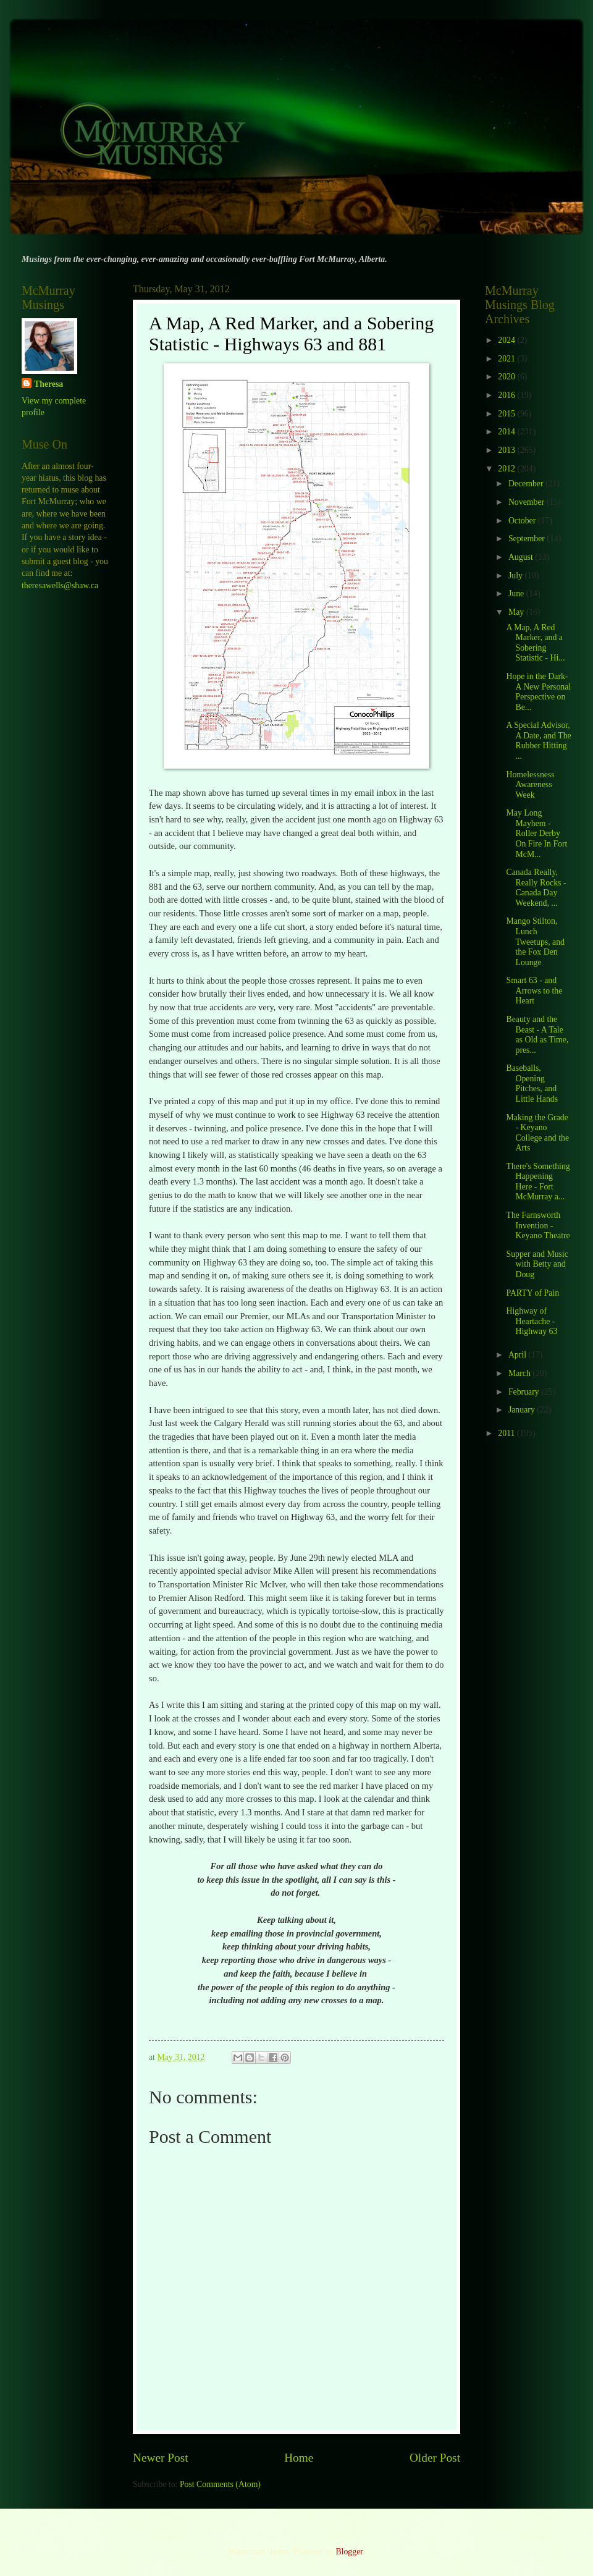 The width and height of the screenshot is (593, 2576). What do you see at coordinates (298, 2457) in the screenshot?
I see `Home` at bounding box center [298, 2457].